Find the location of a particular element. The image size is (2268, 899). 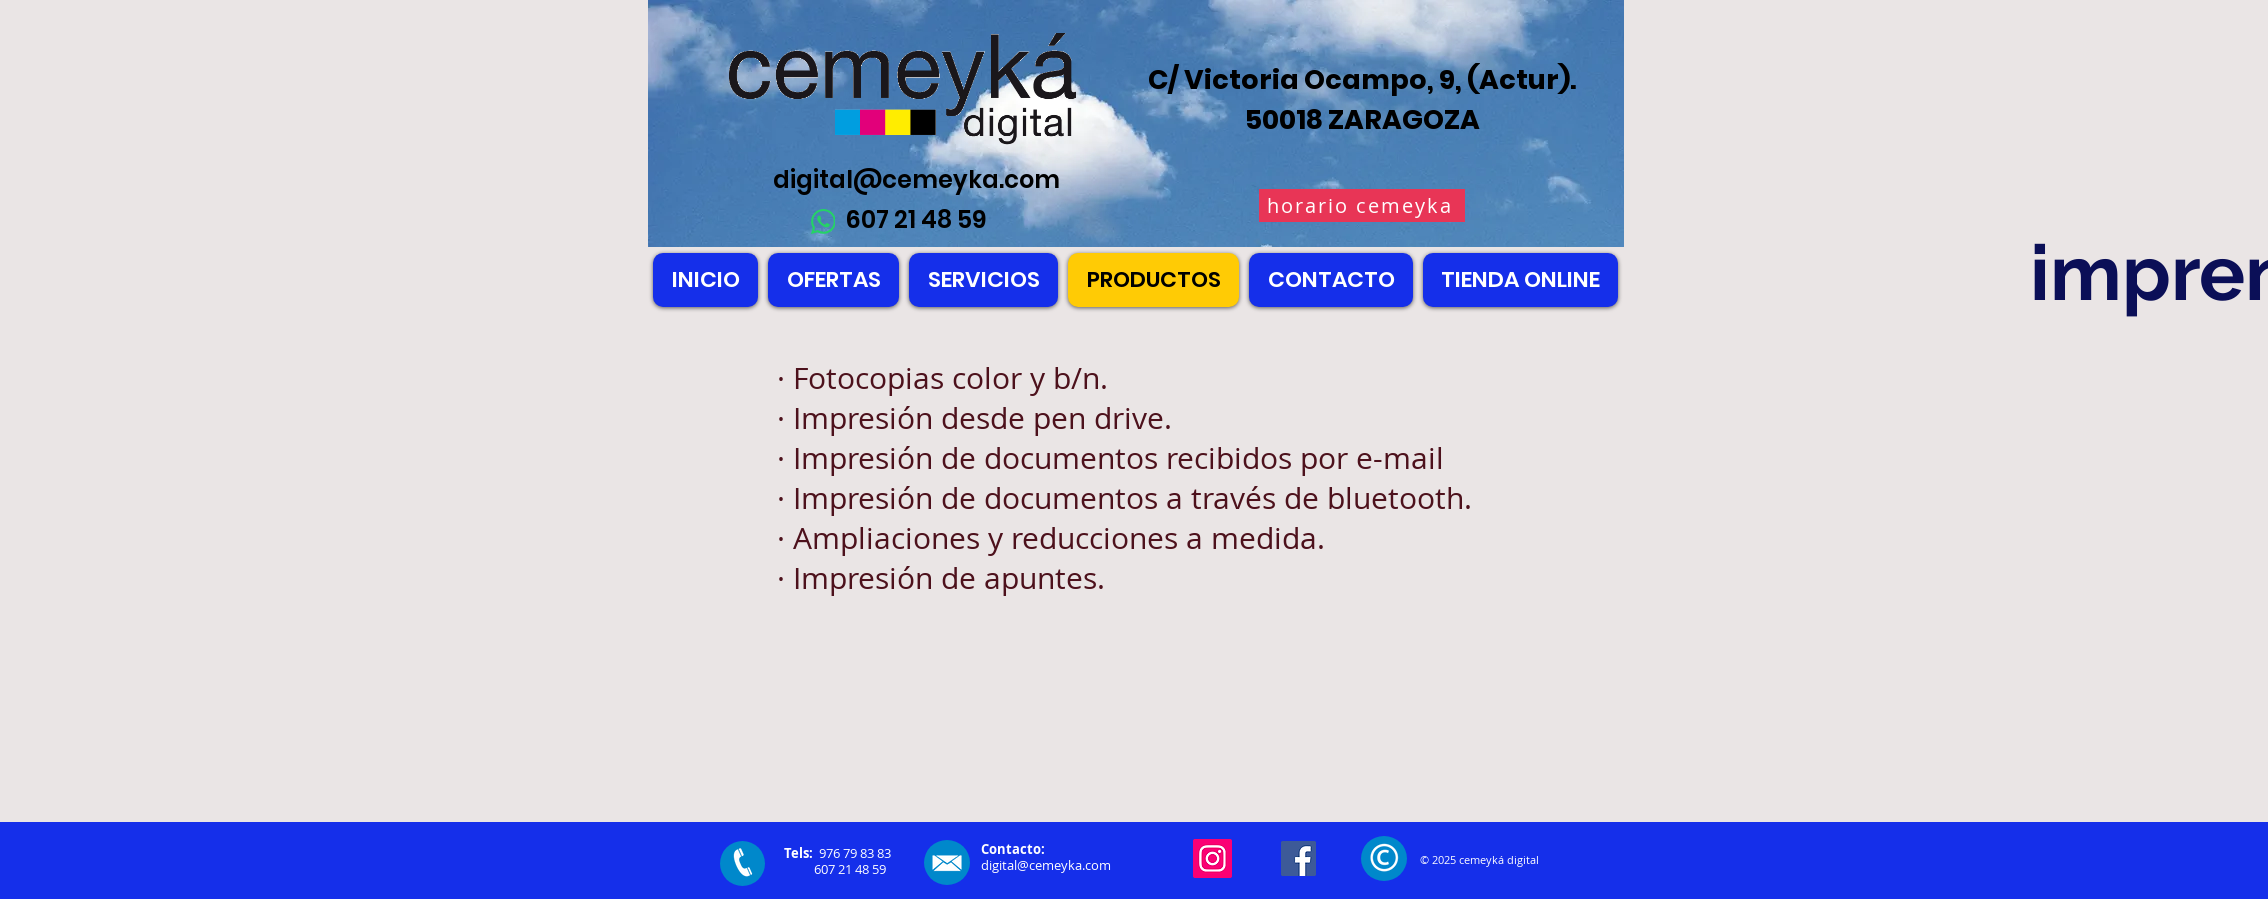

[Instagram] is located at coordinates (1212, 858).